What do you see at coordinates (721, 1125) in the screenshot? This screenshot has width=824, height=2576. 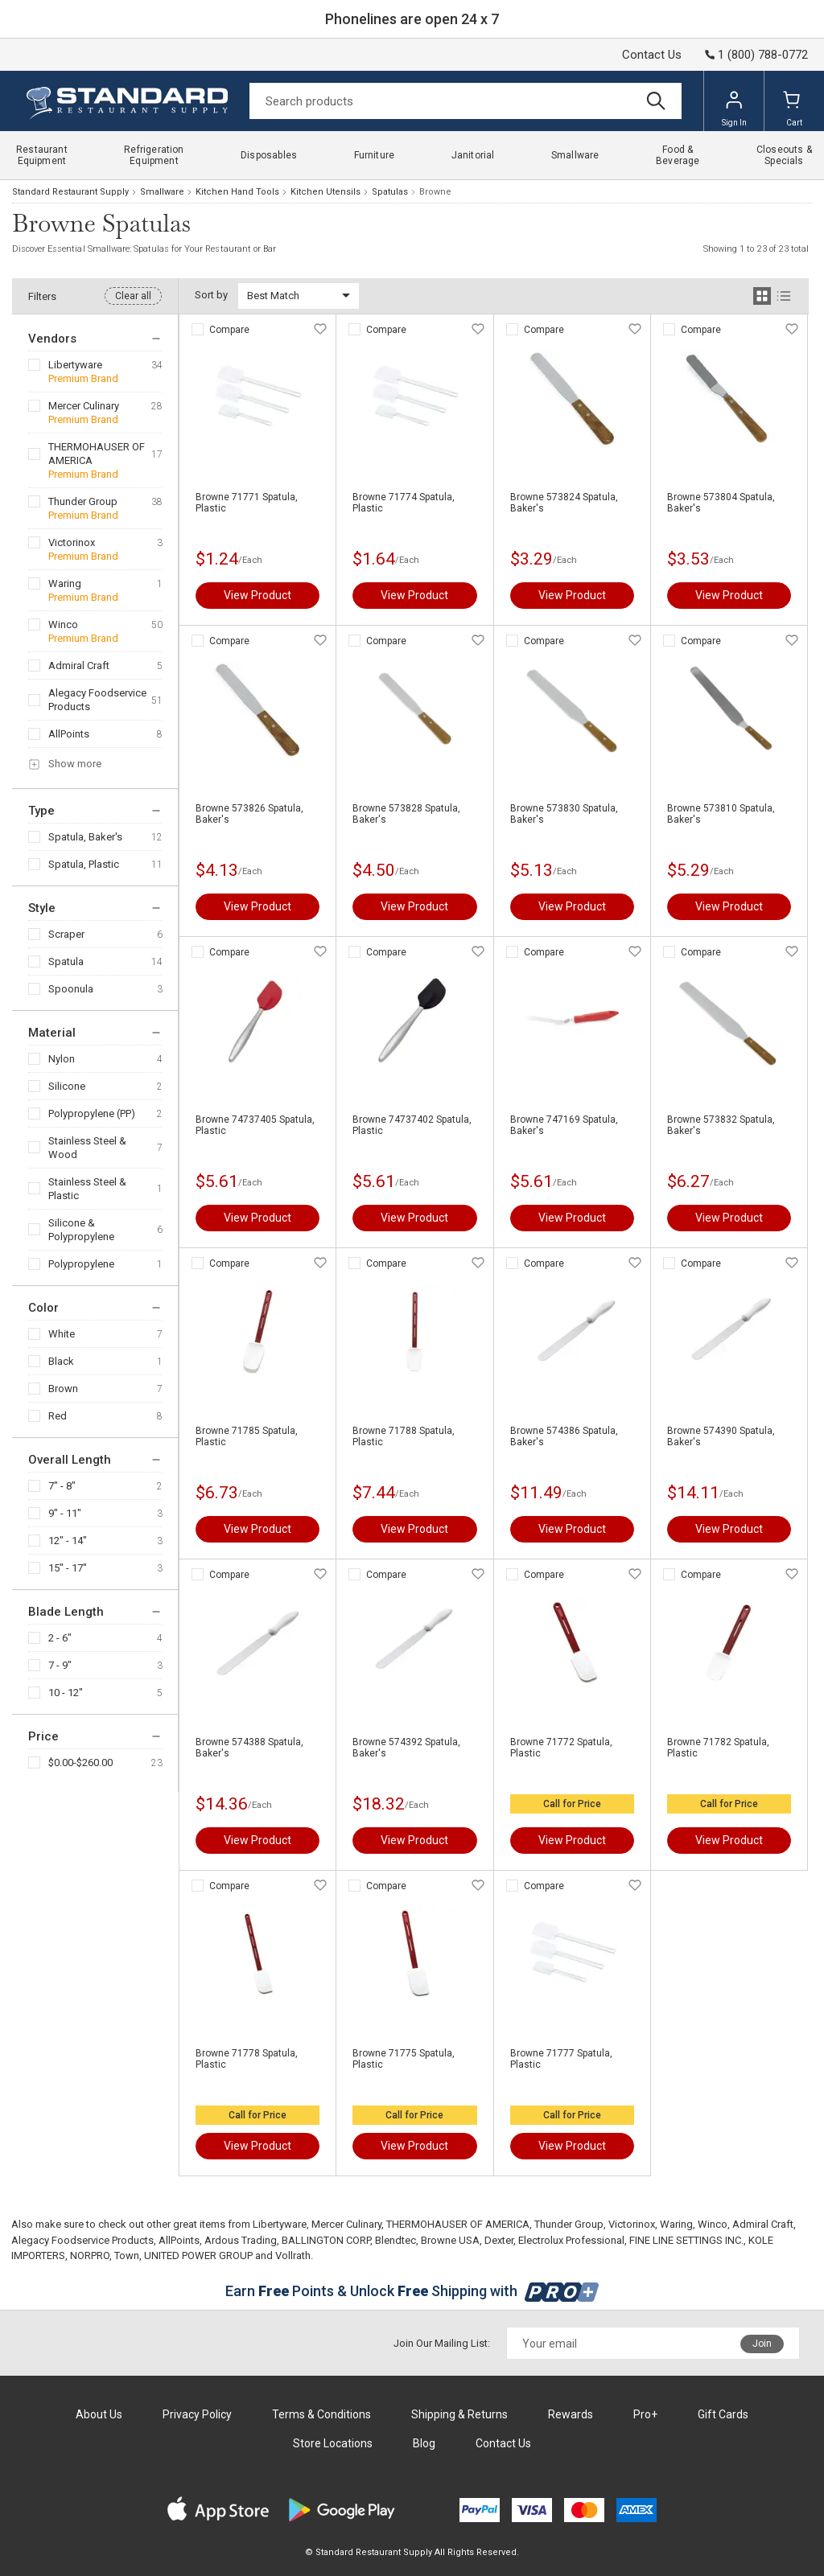 I see `Browne 573832 Spatula, Baker's` at bounding box center [721, 1125].